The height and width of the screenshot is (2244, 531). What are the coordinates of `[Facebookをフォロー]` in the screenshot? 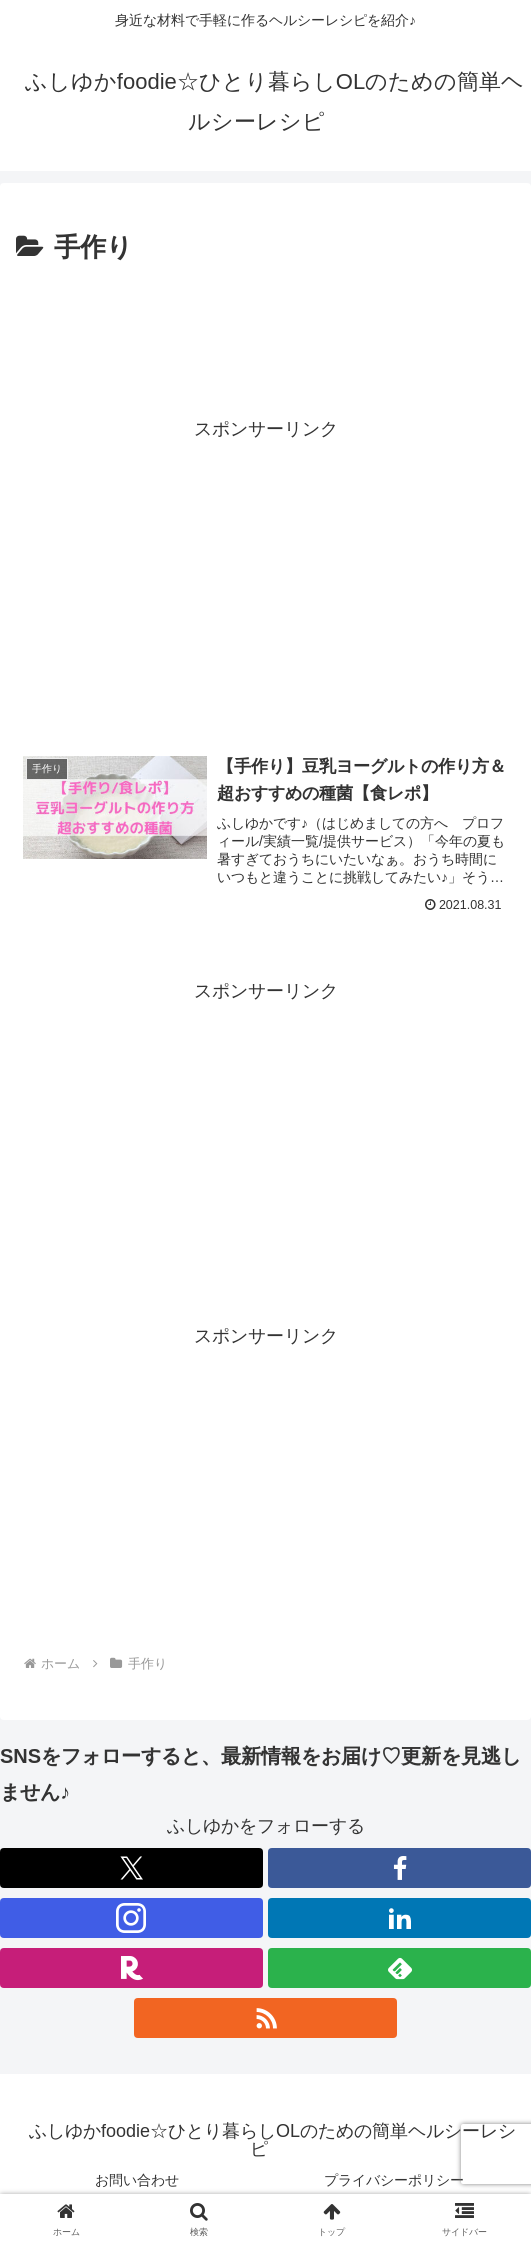 It's located at (399, 1868).